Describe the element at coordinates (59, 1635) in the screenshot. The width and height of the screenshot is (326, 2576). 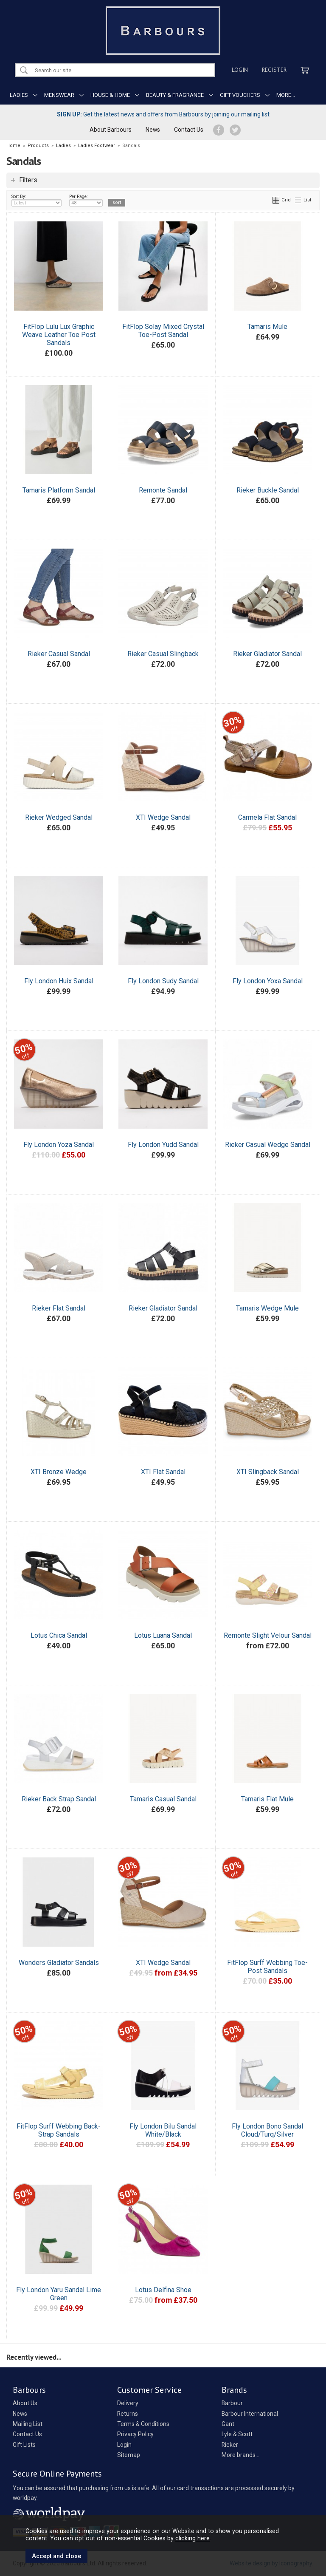
I see `Lotus Chica Sandal` at that location.